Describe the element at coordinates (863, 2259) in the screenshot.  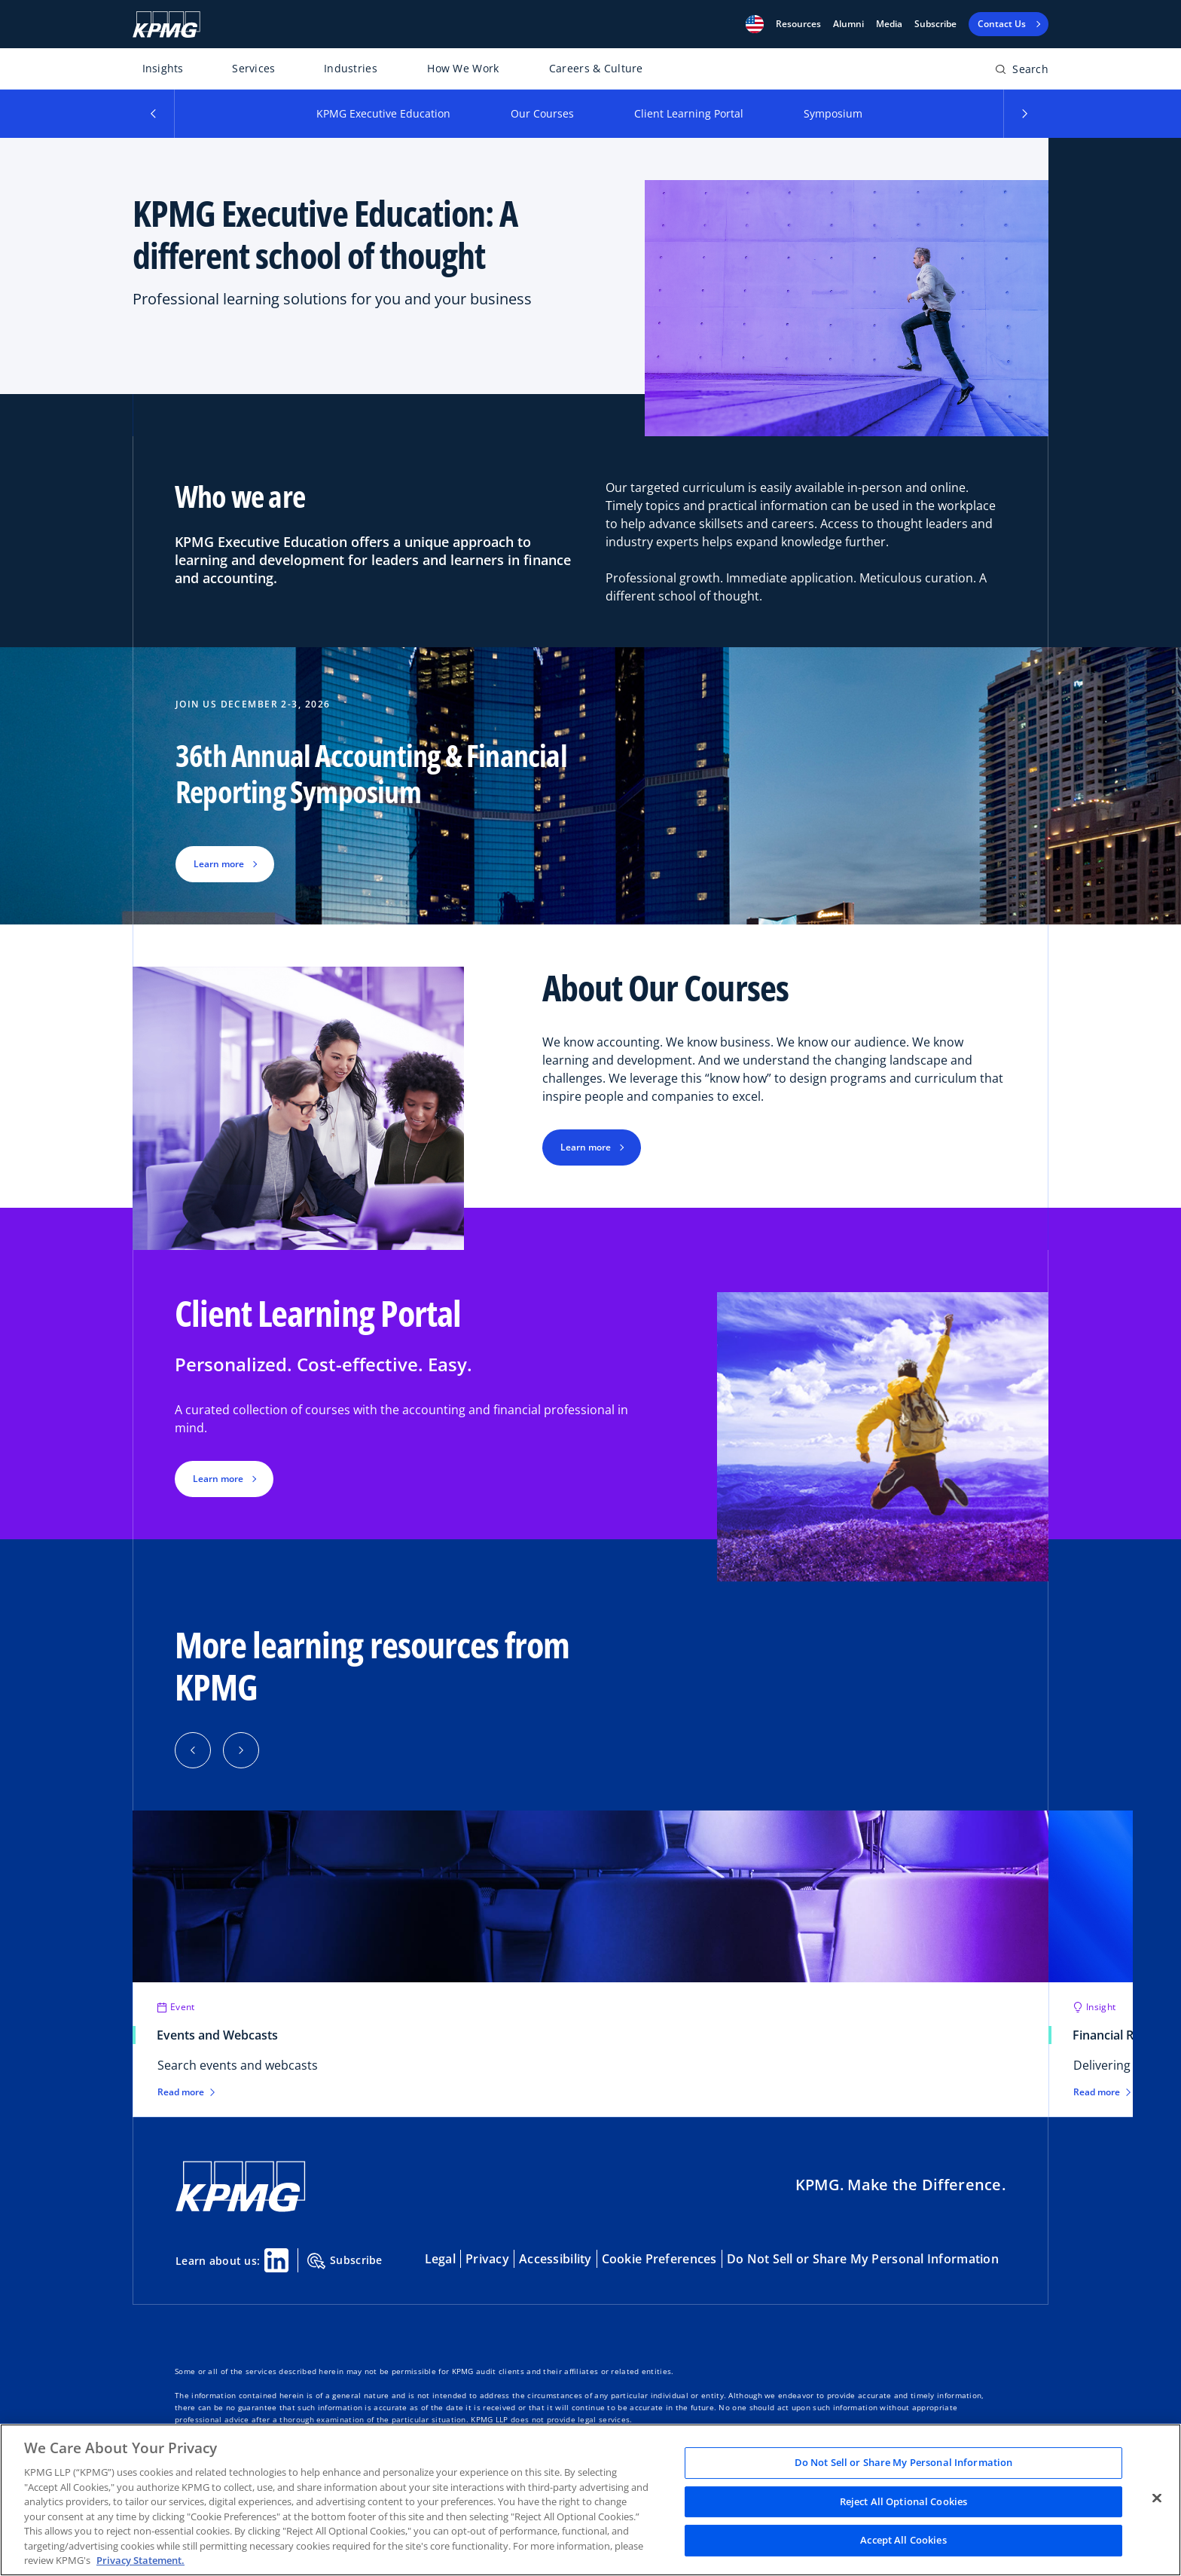
I see `Do Not Sell or Share My Personal Information` at that location.